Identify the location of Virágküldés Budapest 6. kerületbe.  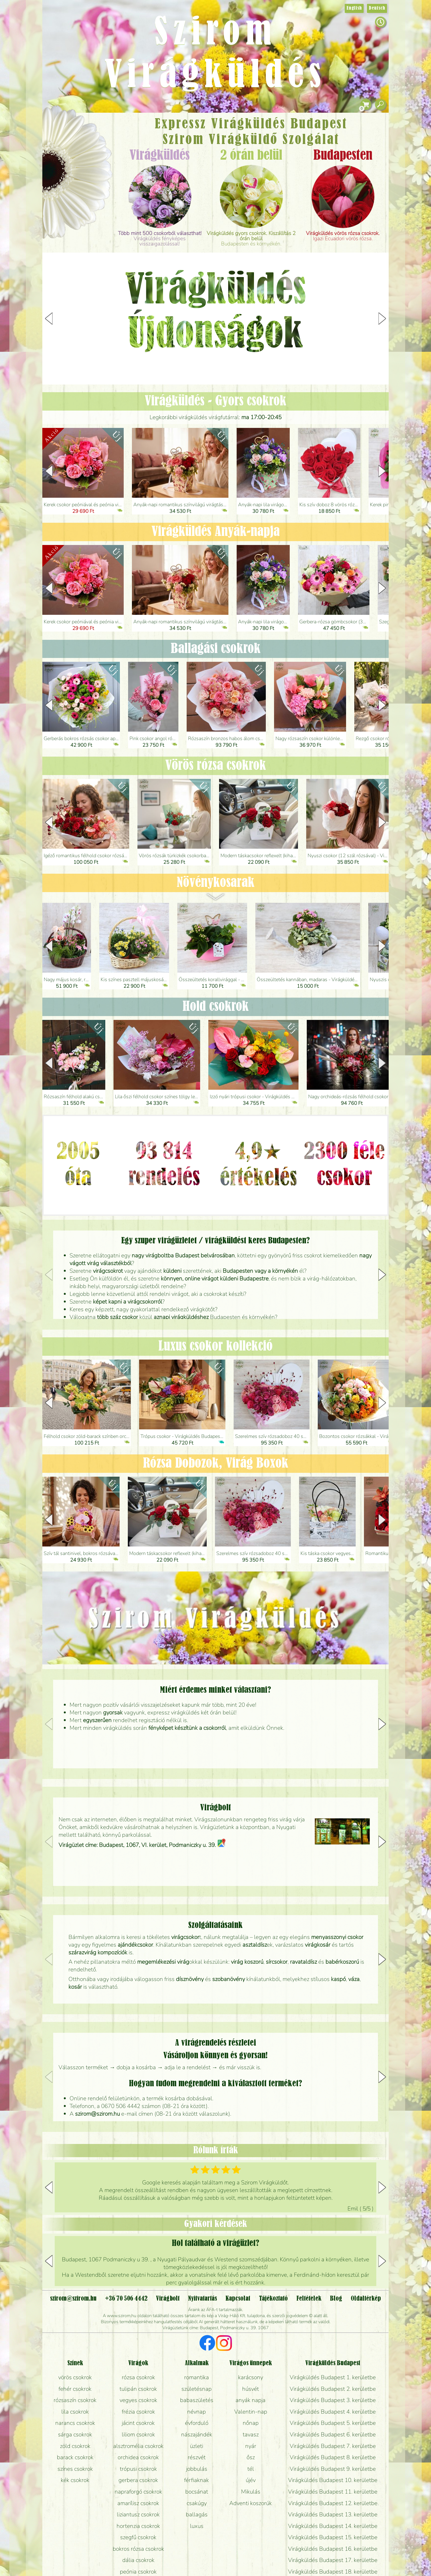
(333, 2434).